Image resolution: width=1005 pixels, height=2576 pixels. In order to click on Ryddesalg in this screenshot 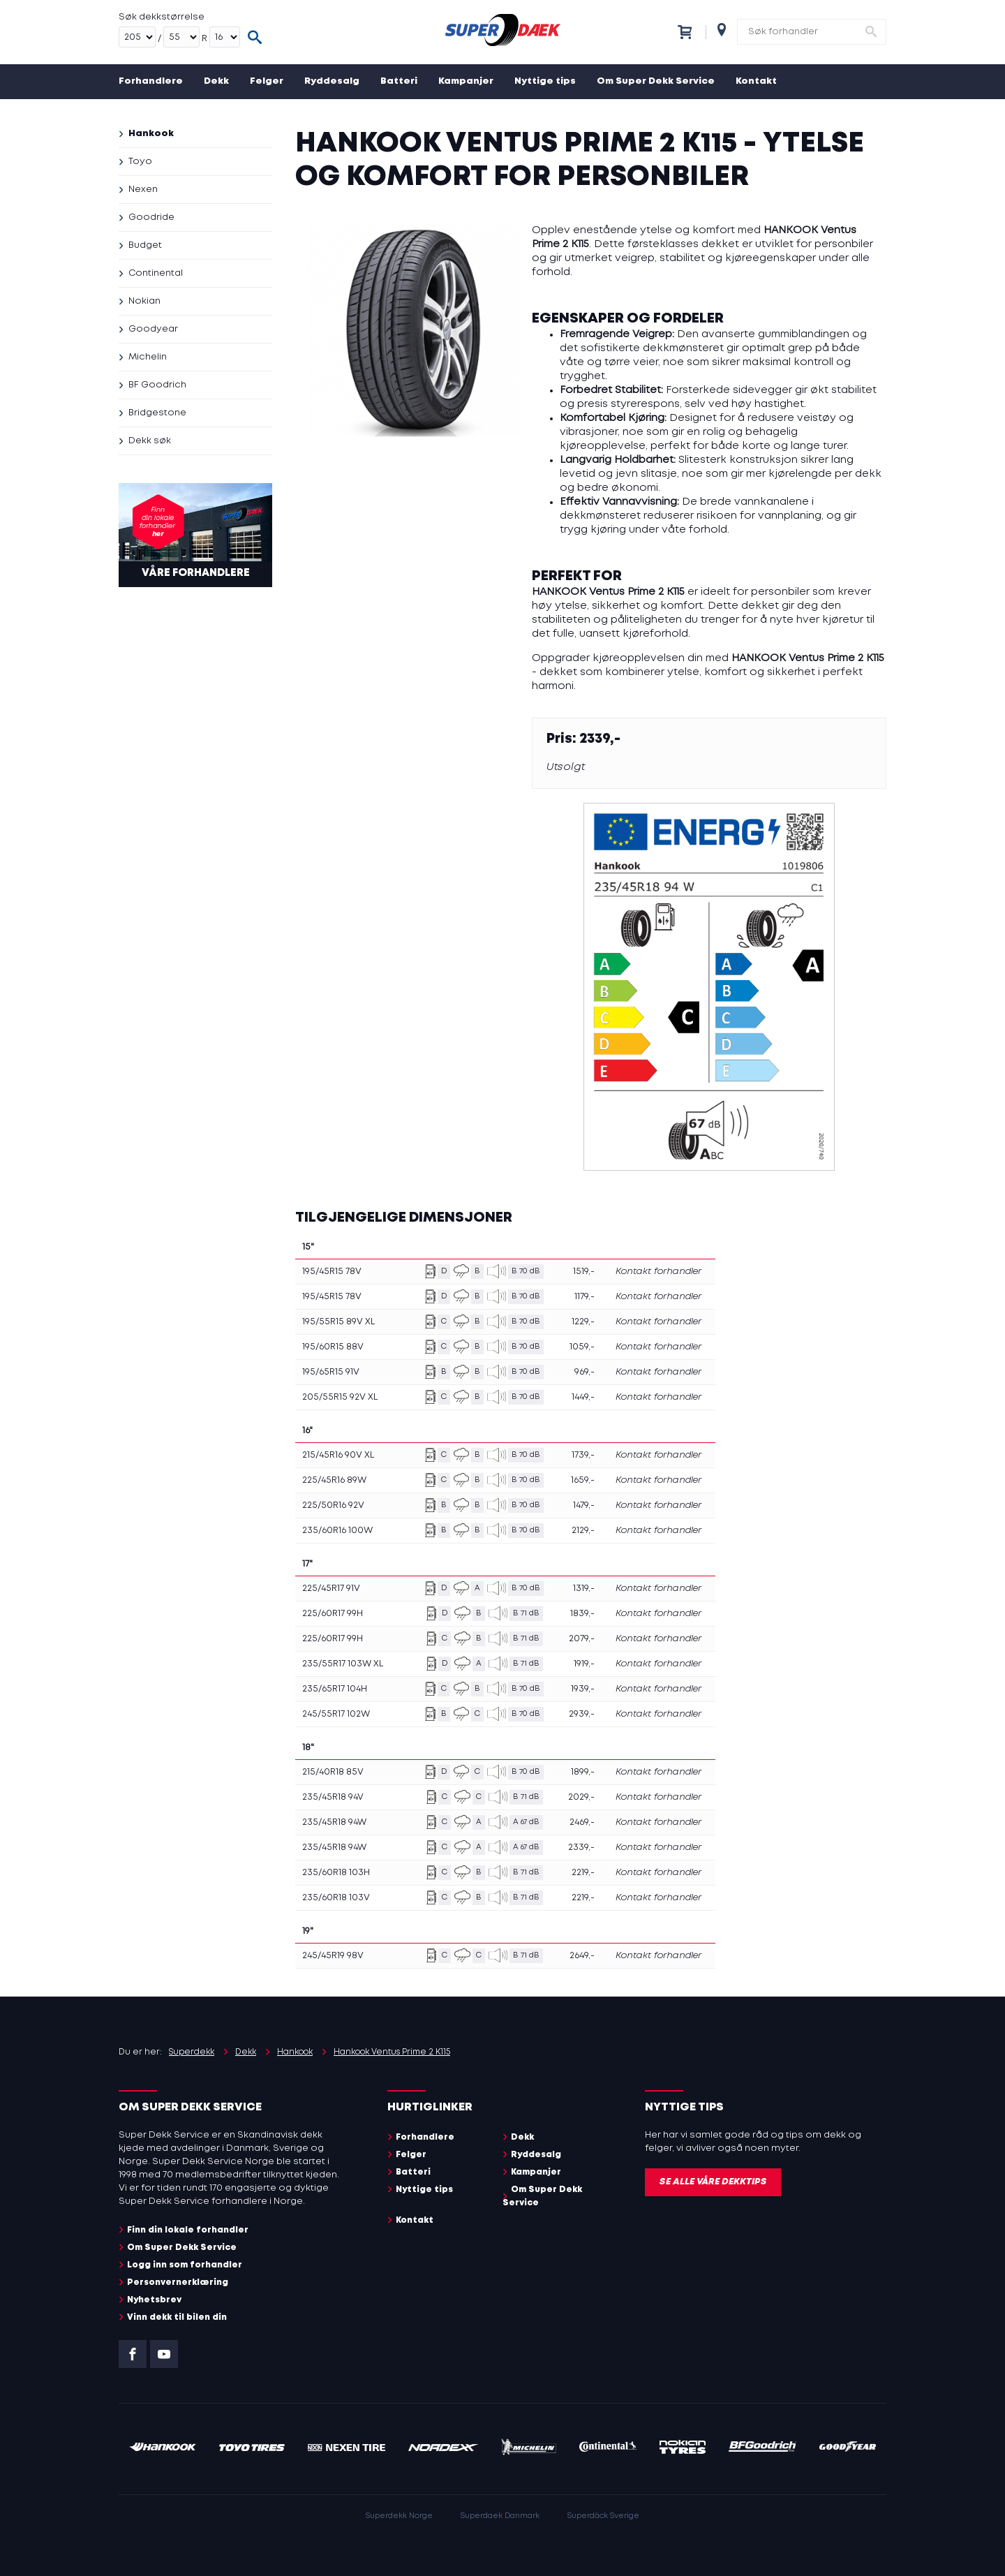, I will do `click(331, 81)`.